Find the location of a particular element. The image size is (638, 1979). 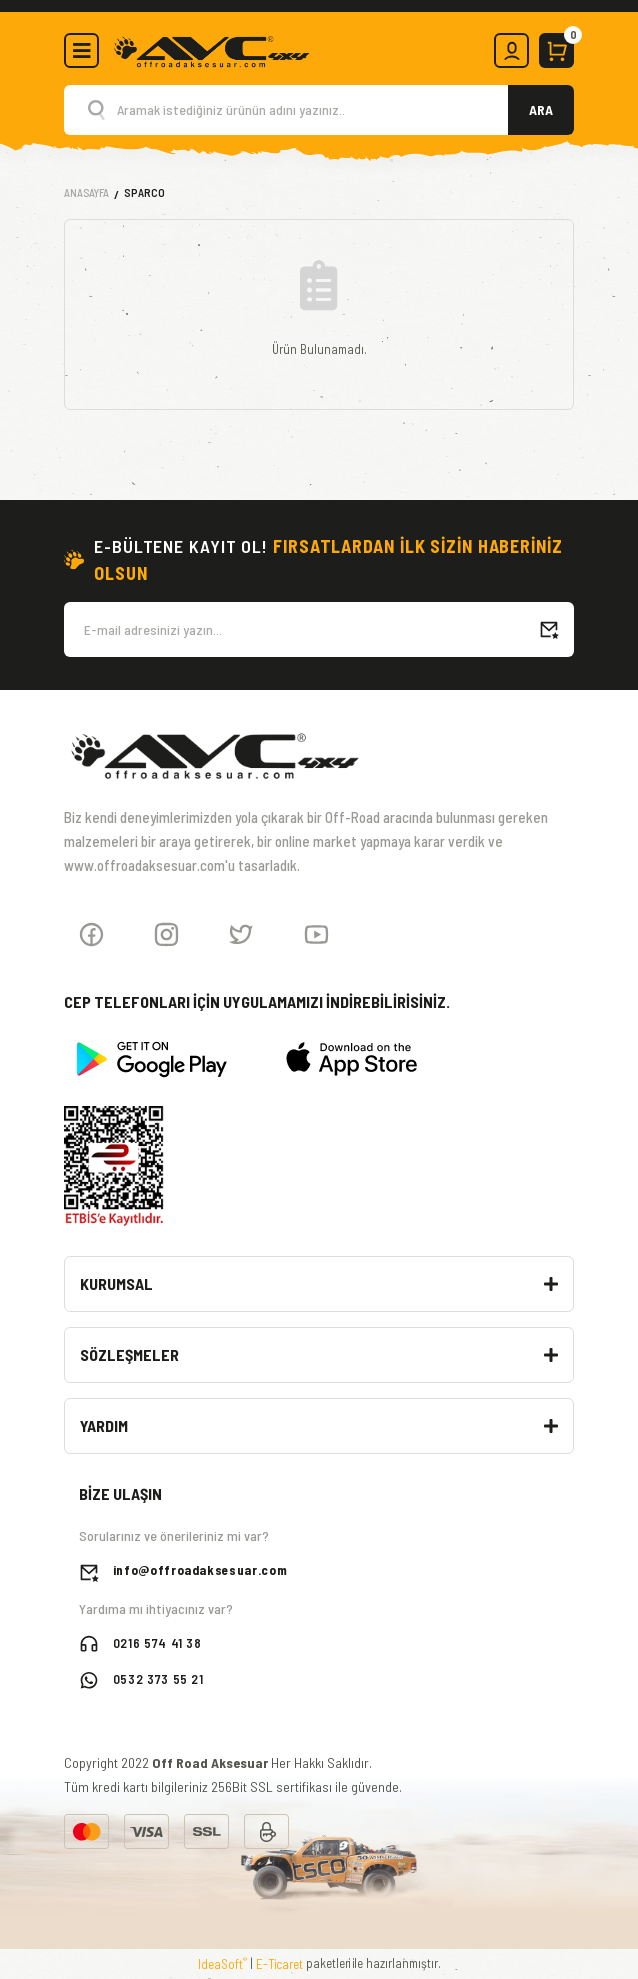

[Submit] is located at coordinates (549, 629).